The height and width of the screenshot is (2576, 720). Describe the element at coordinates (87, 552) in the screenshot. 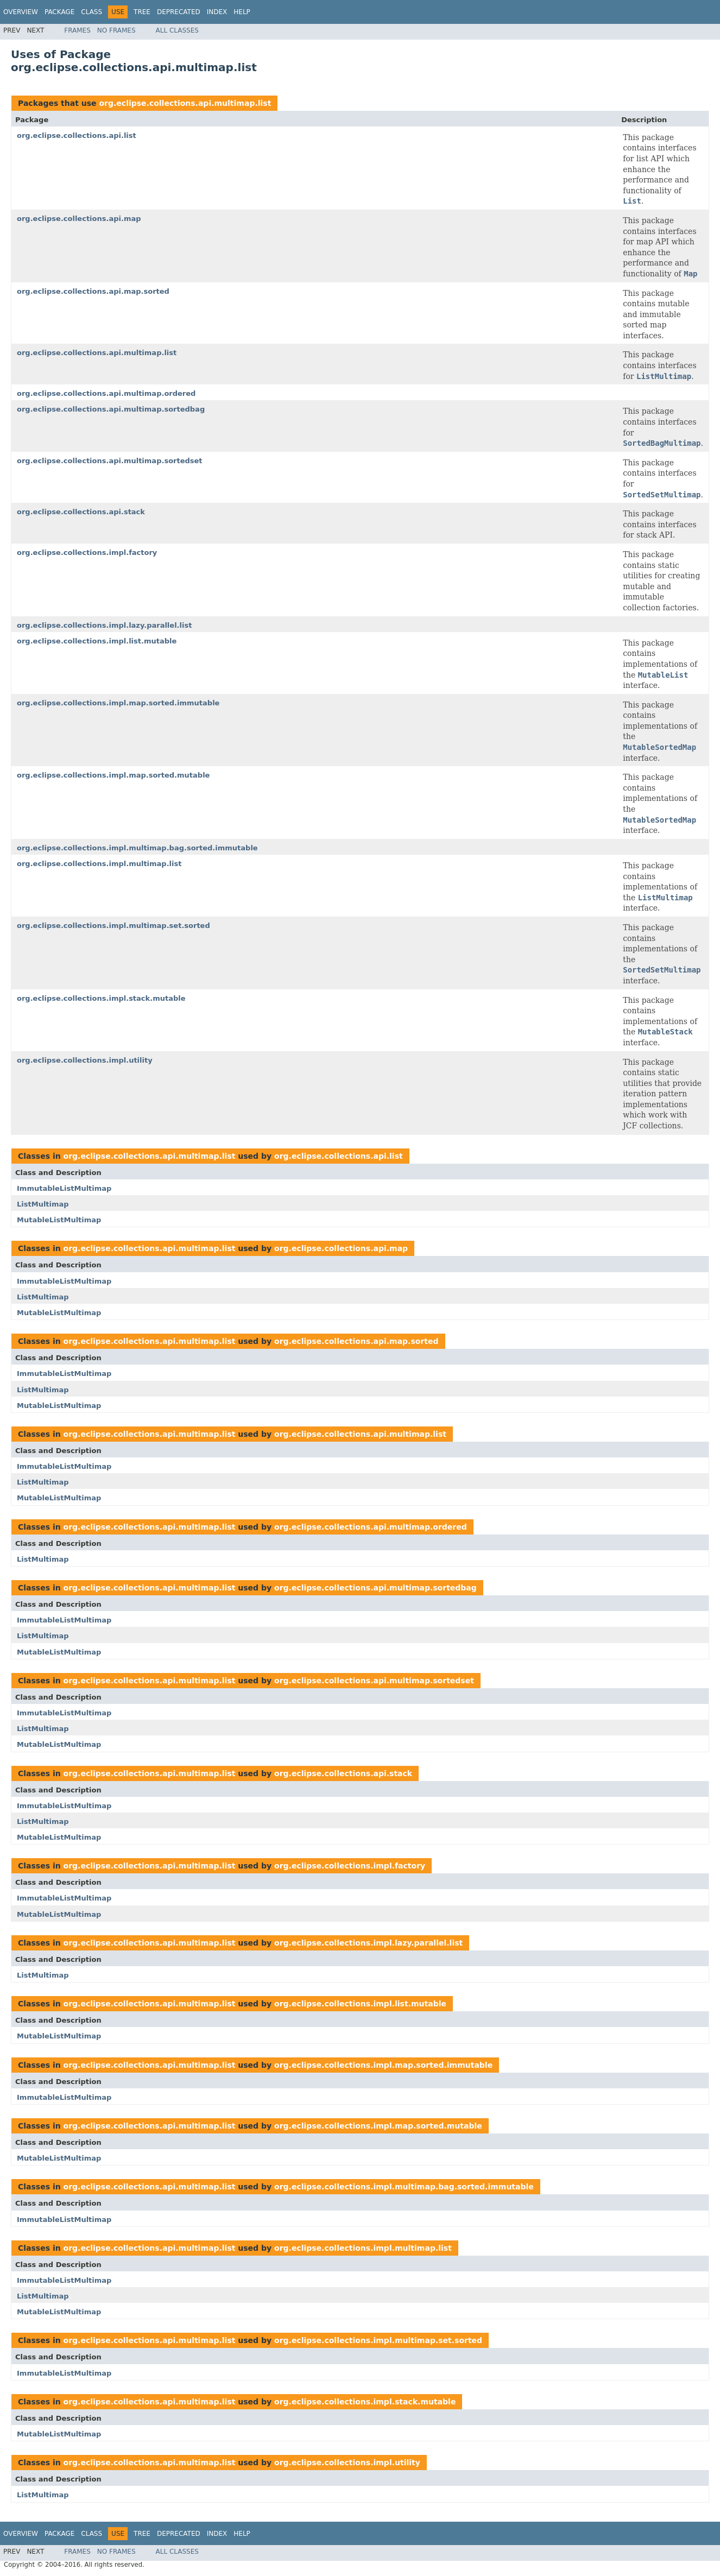

I see `org.eclipse.collections.impl.factory` at that location.